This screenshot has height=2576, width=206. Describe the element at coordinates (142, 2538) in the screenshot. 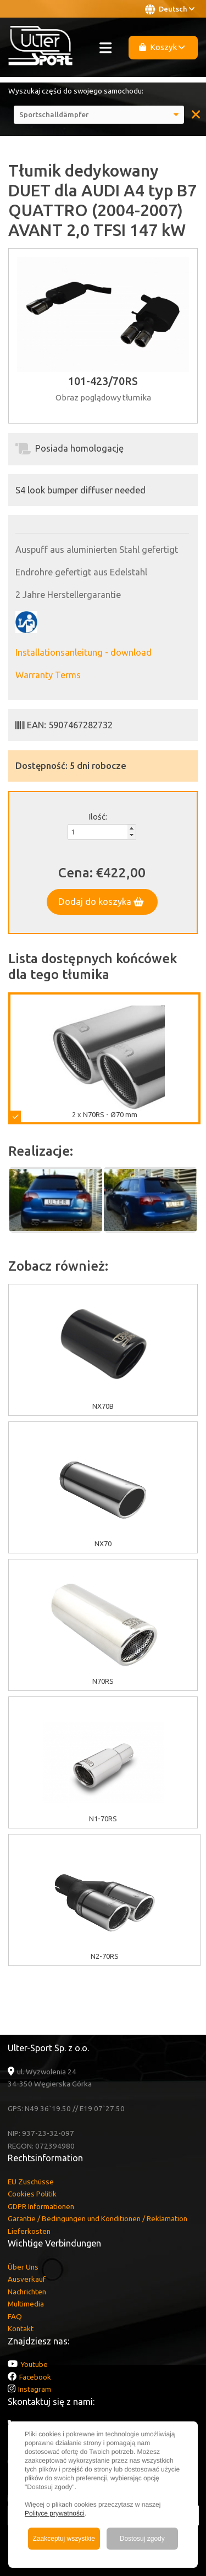

I see `Dostosuj zgody` at that location.